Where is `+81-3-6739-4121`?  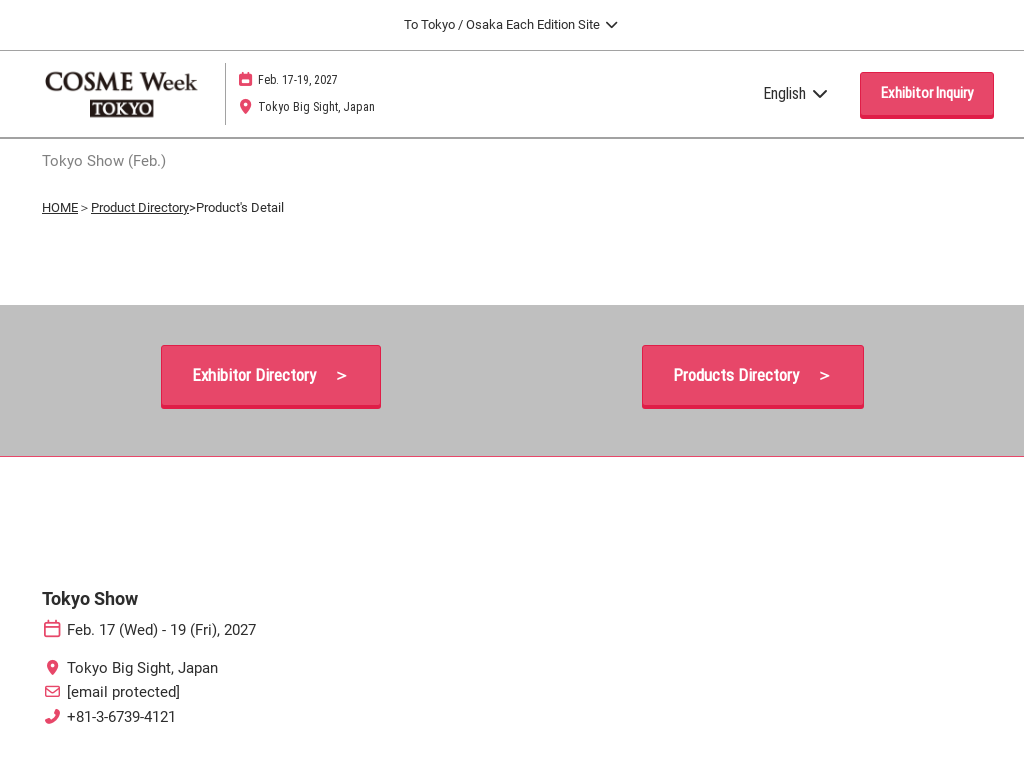
+81-3-6739-4121 is located at coordinates (121, 717).